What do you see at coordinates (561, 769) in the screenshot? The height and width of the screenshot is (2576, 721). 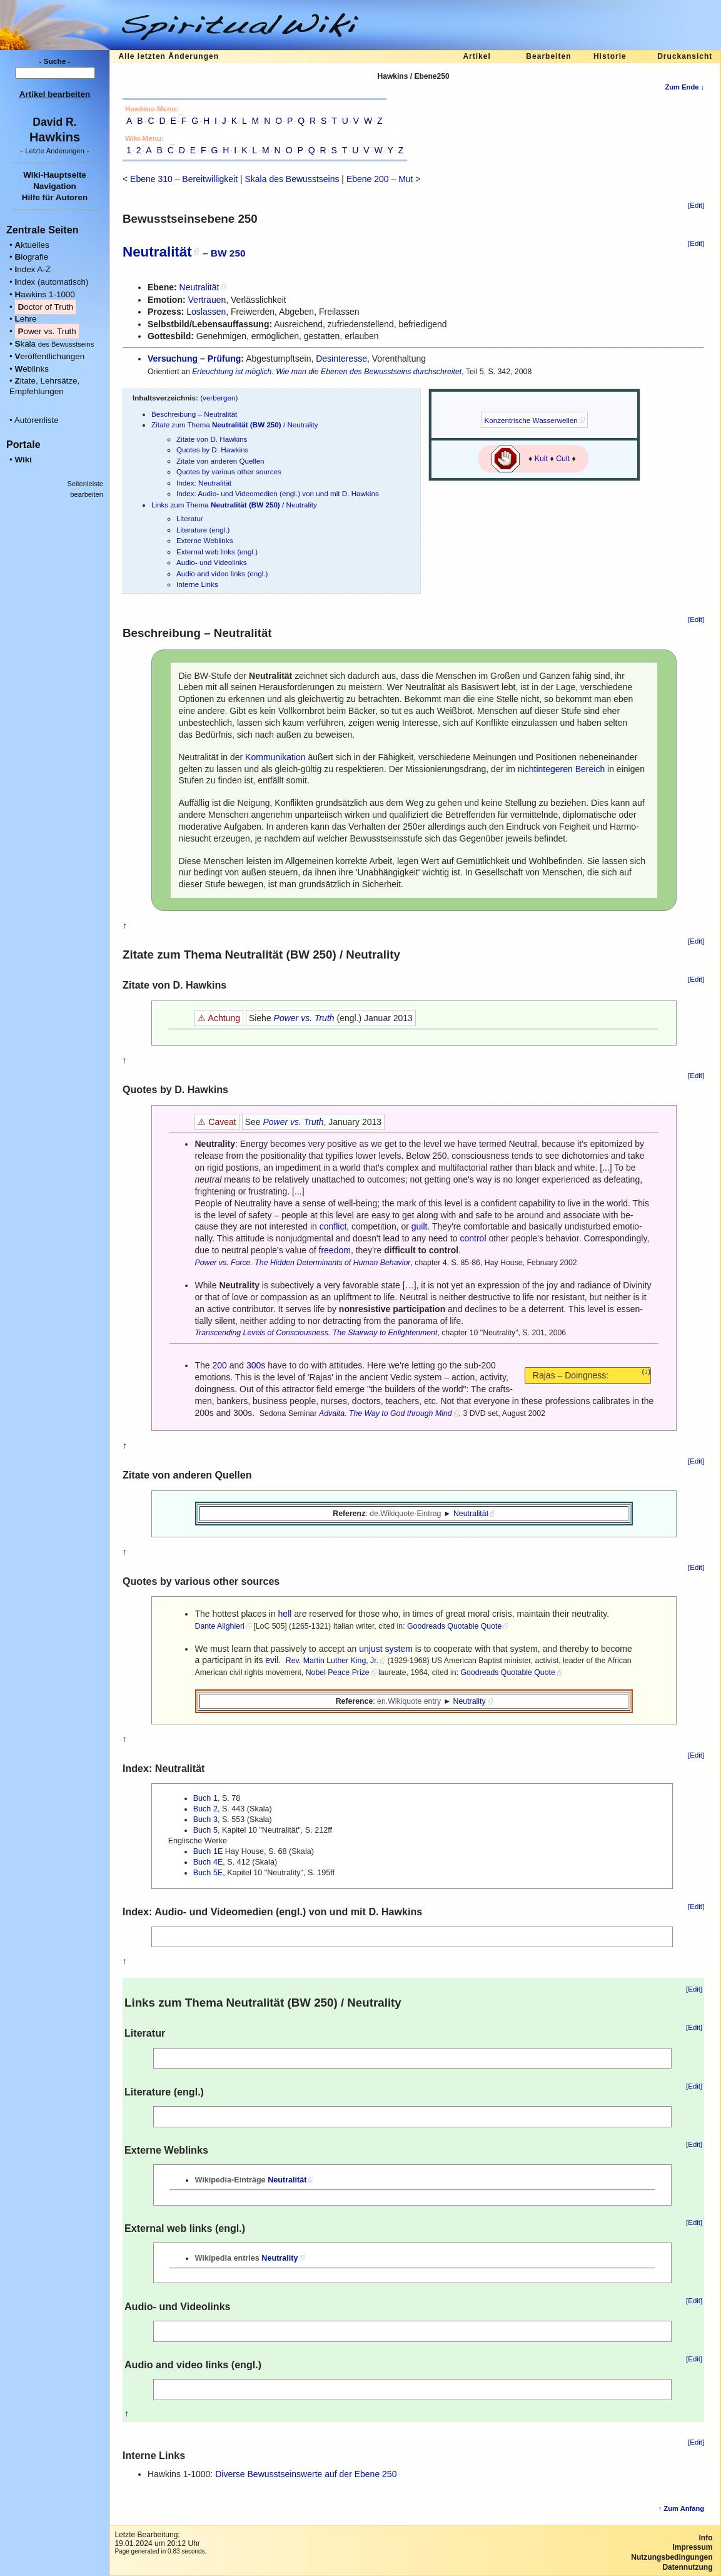 I see `nichtintegeren Bereich` at bounding box center [561, 769].